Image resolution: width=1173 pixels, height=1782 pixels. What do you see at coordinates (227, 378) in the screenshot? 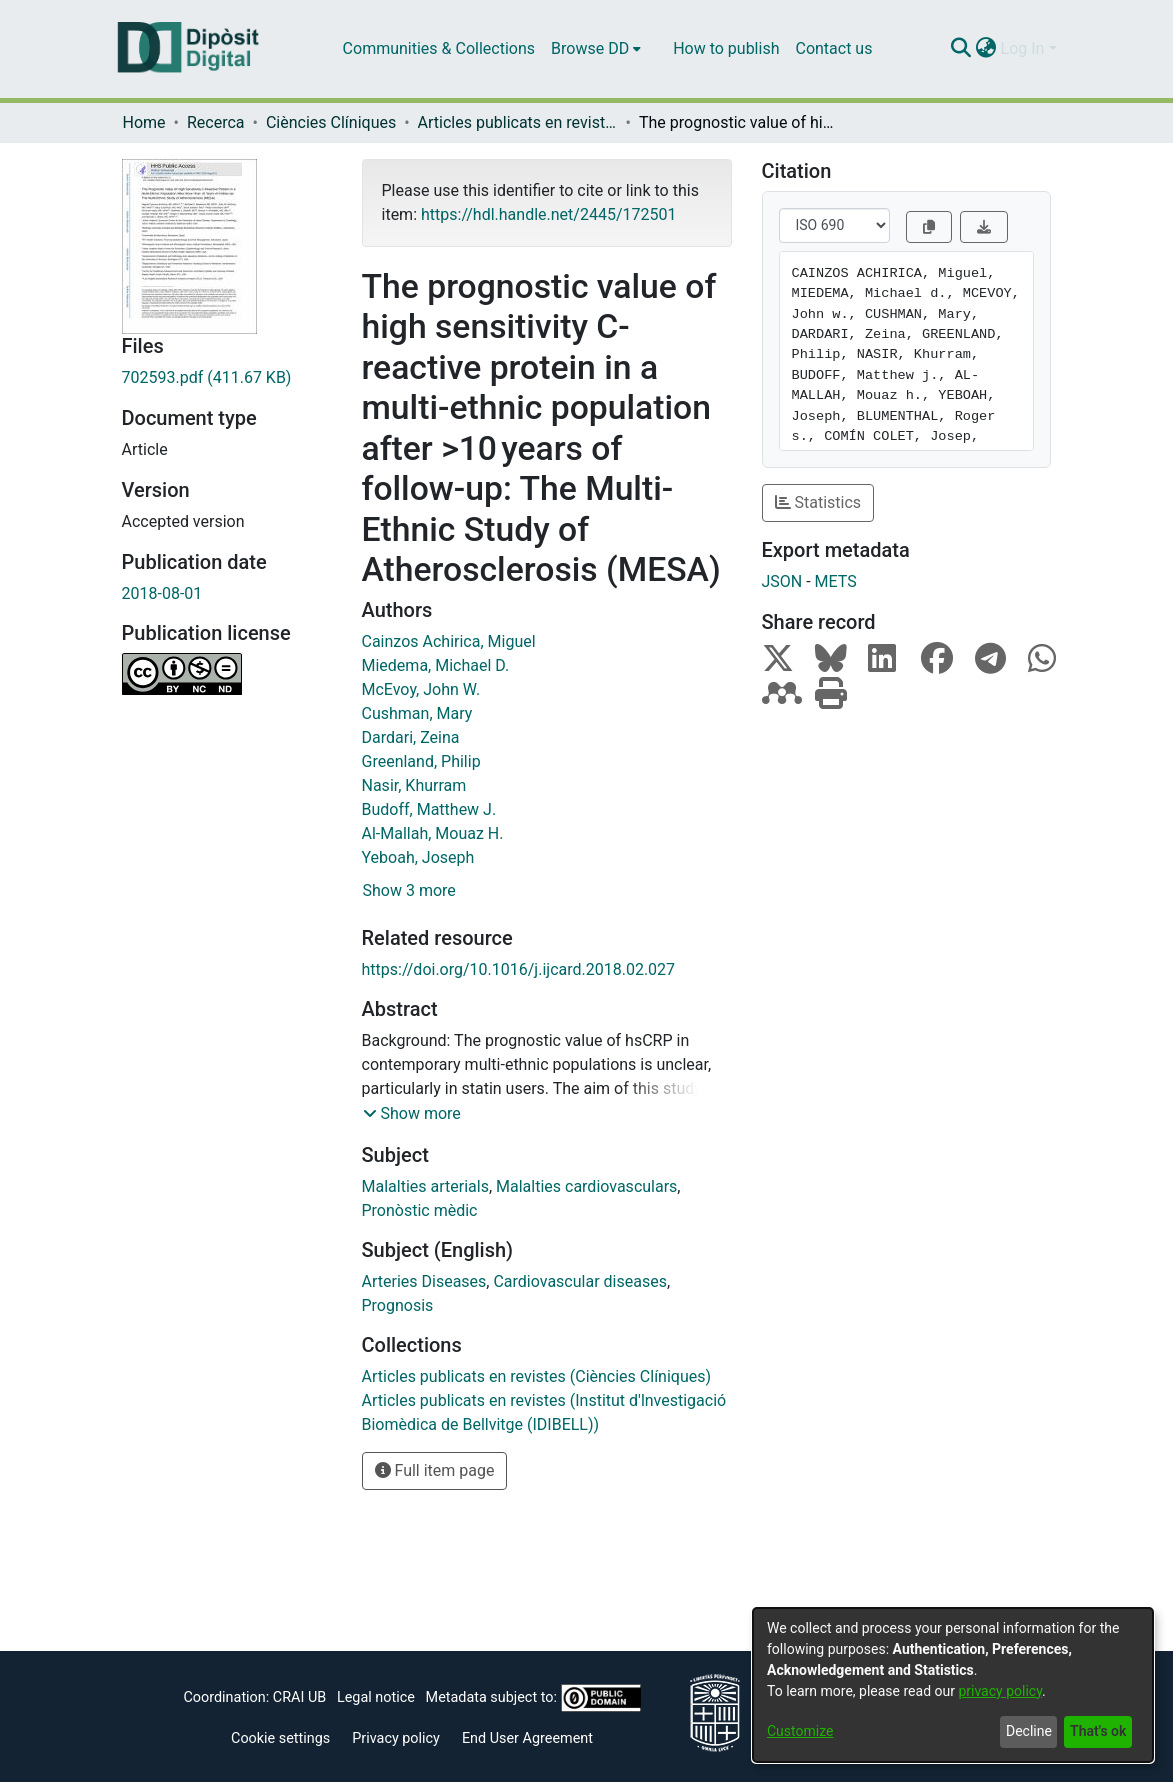
I see `[Download 702593.pdf]` at bounding box center [227, 378].